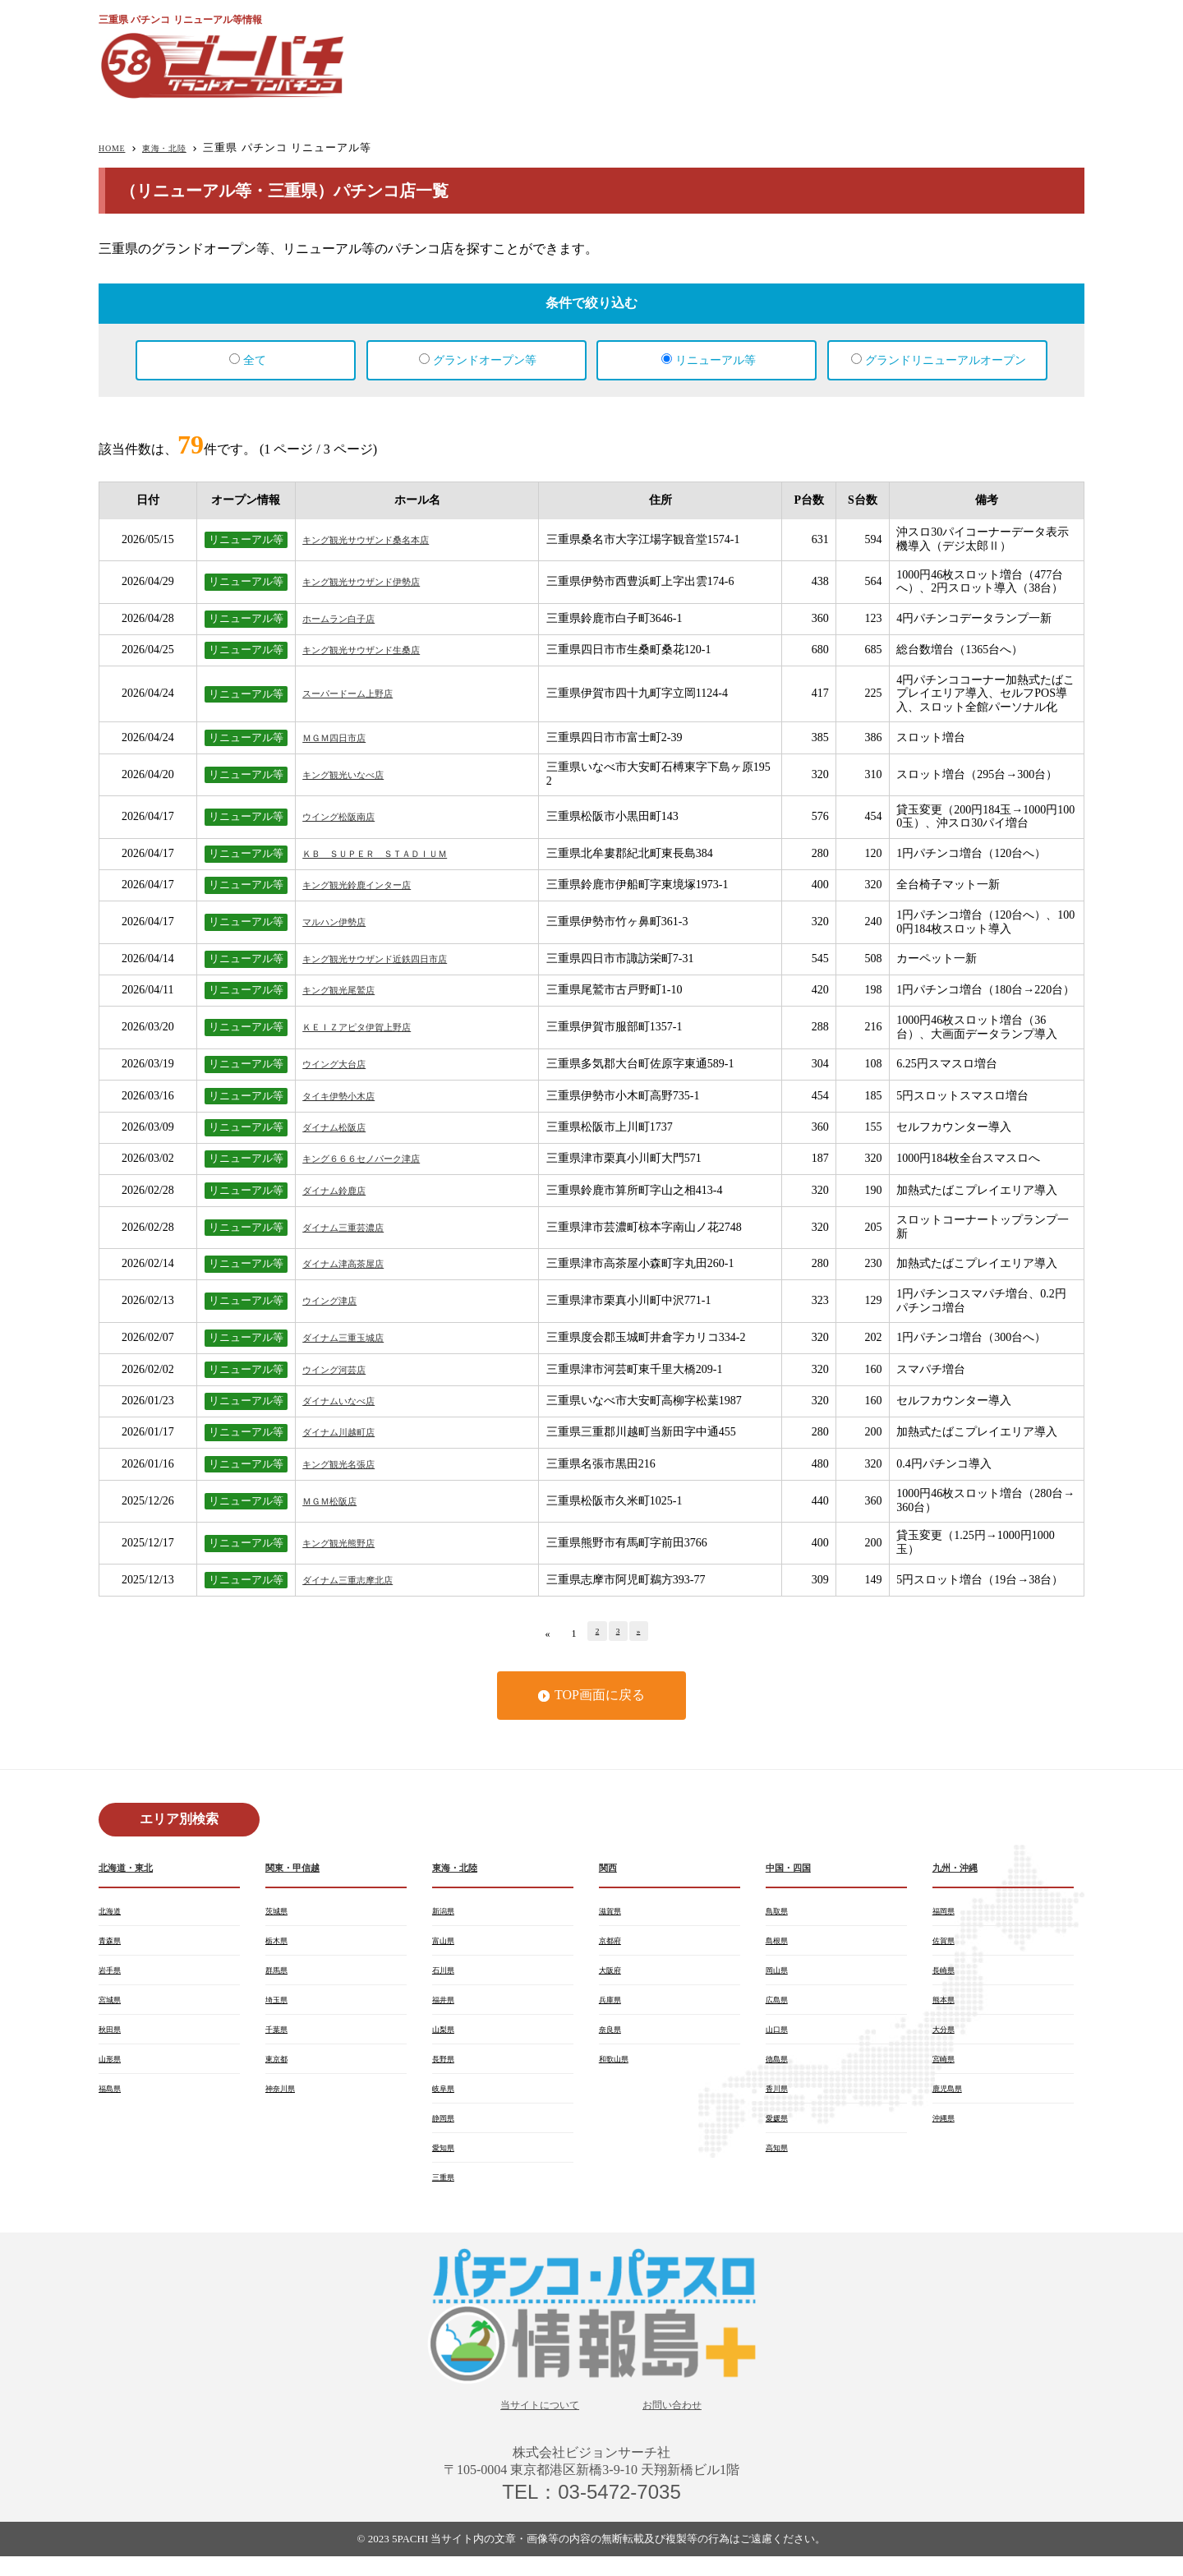 Image resolution: width=1183 pixels, height=2576 pixels. Describe the element at coordinates (113, 2069) in the screenshot. I see `山形県` at that location.